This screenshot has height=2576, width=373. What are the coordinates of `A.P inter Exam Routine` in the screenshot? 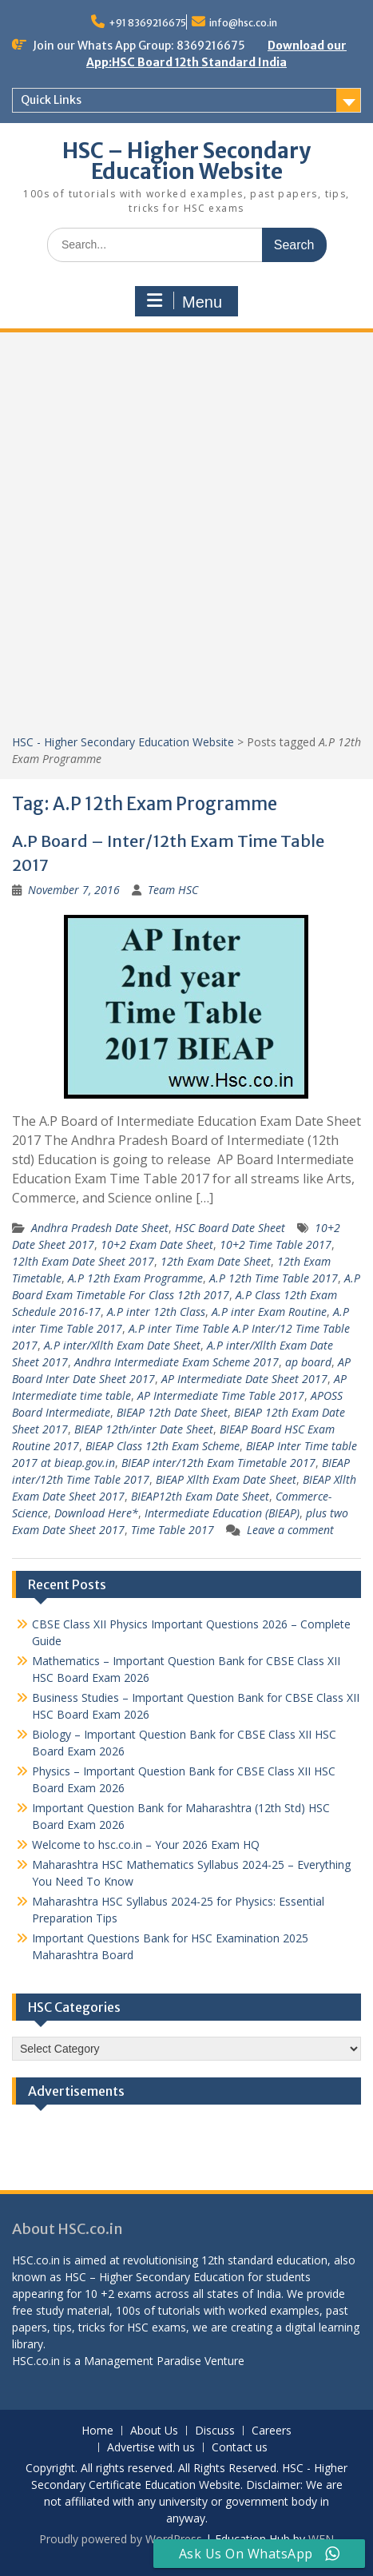 It's located at (269, 1311).